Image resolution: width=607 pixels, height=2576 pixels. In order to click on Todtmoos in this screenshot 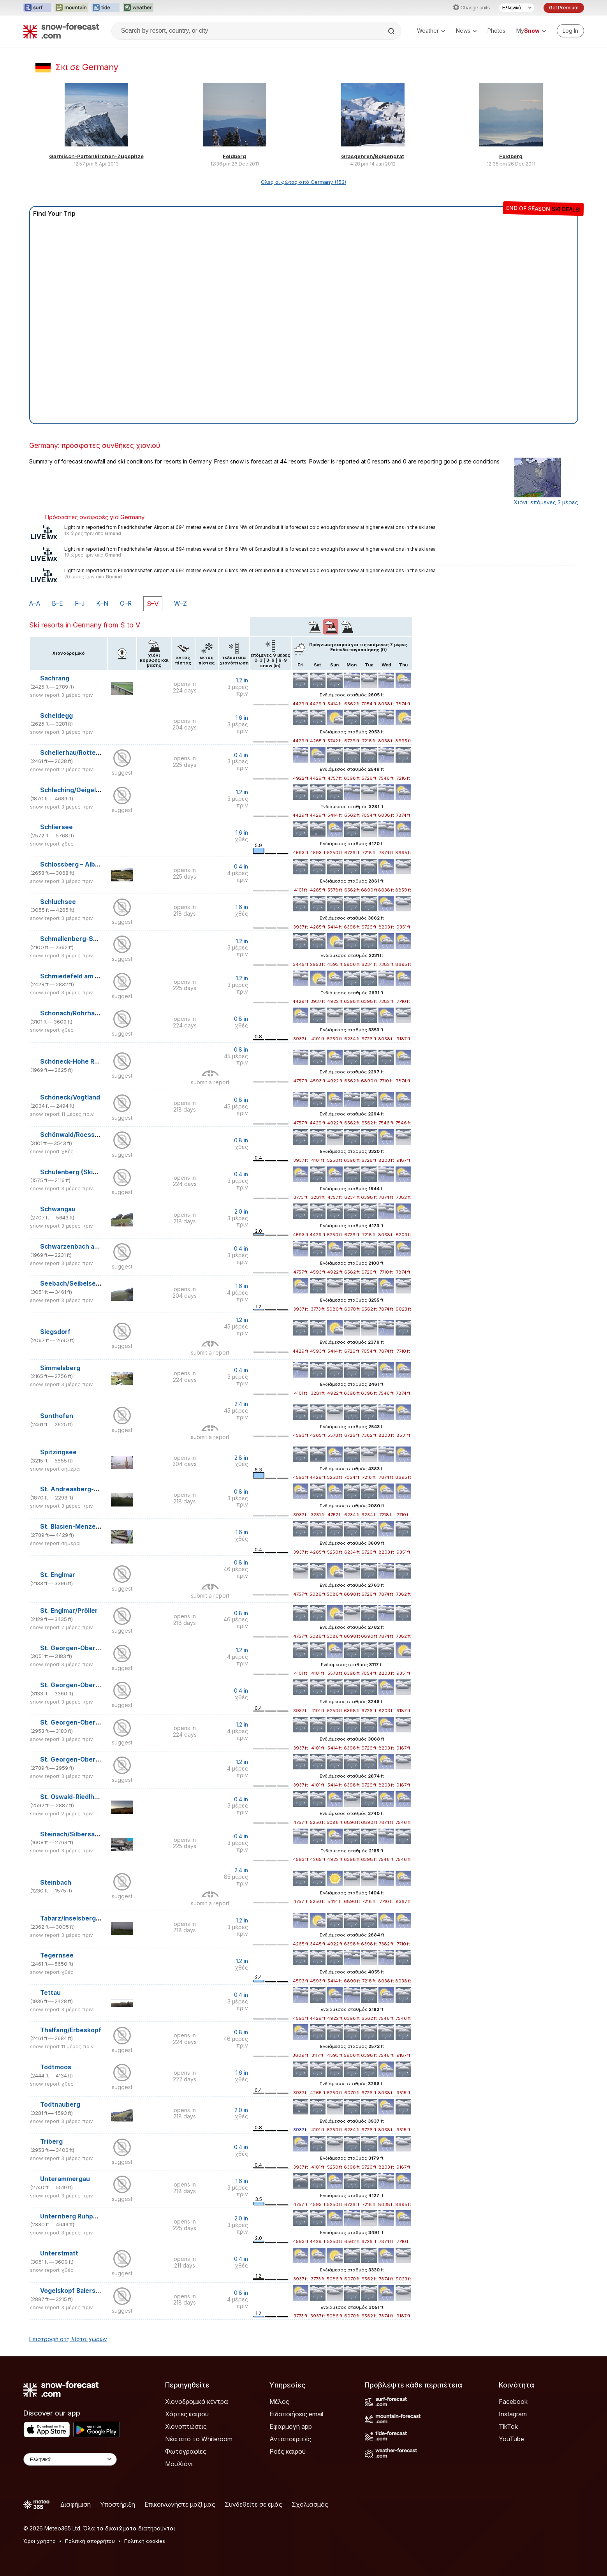, I will do `click(55, 2067)`.